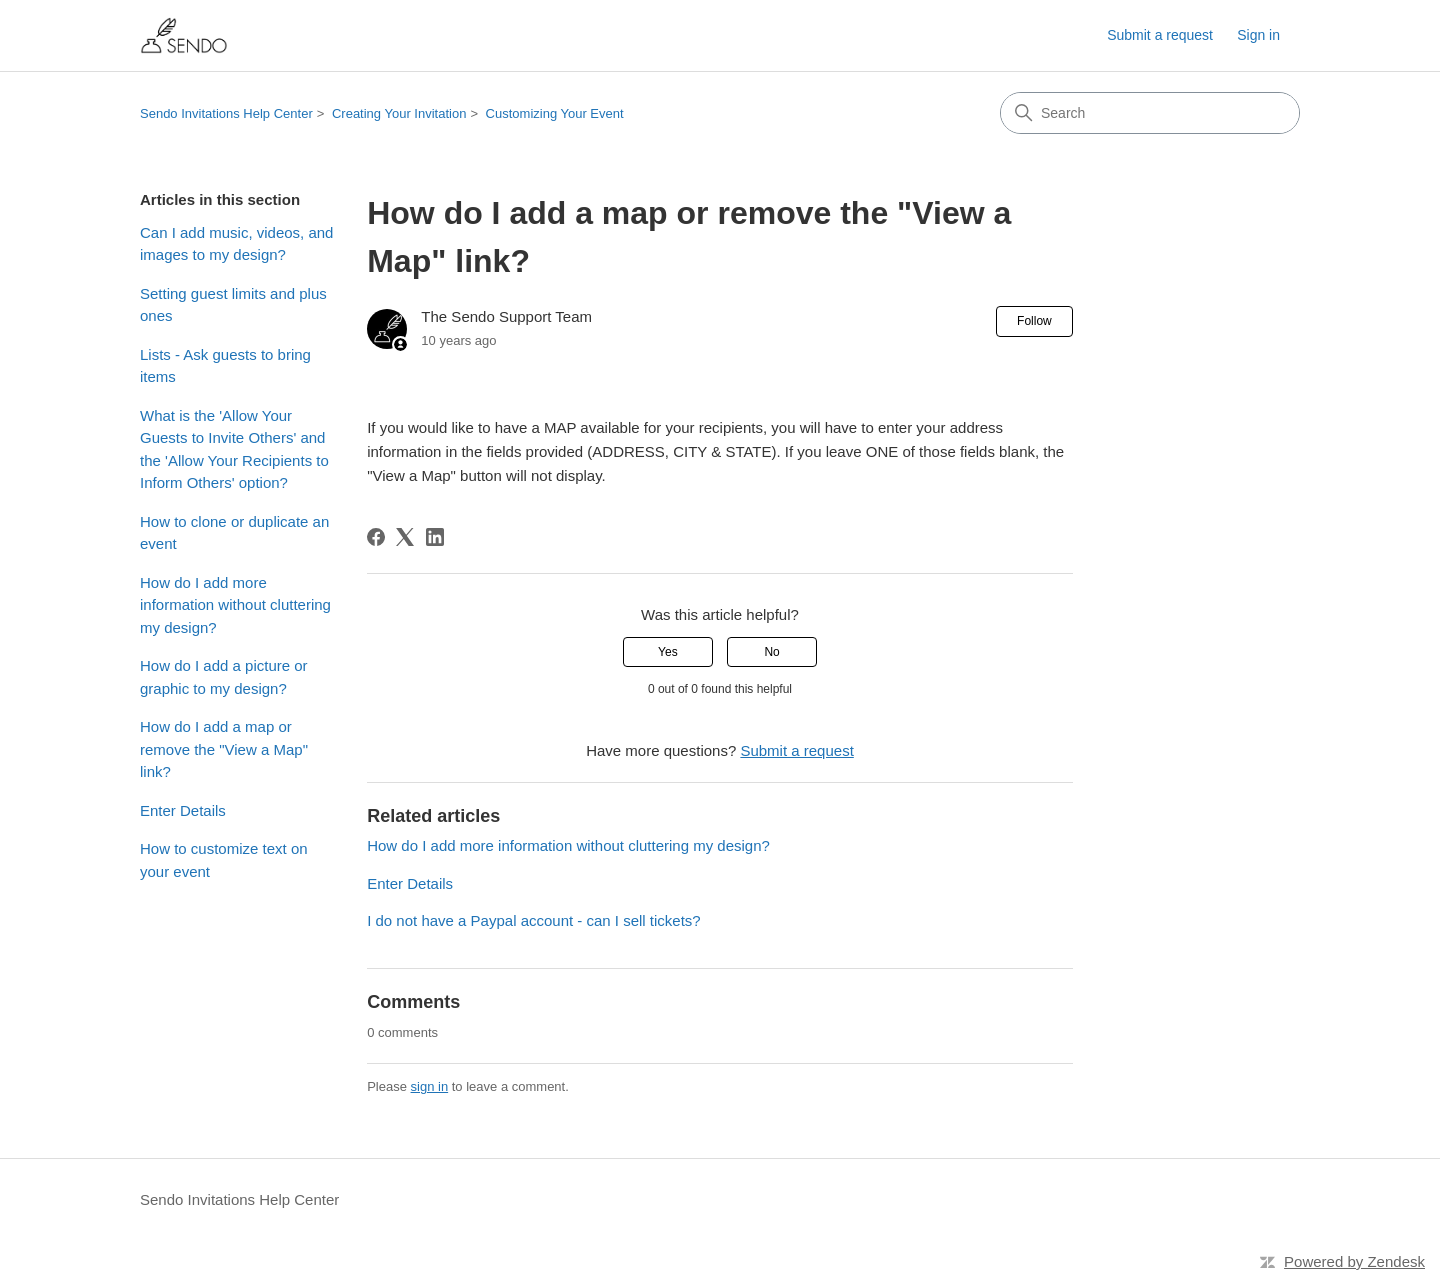  What do you see at coordinates (534, 920) in the screenshot?
I see `I do not have a Paypal account - can I sell tickets?` at bounding box center [534, 920].